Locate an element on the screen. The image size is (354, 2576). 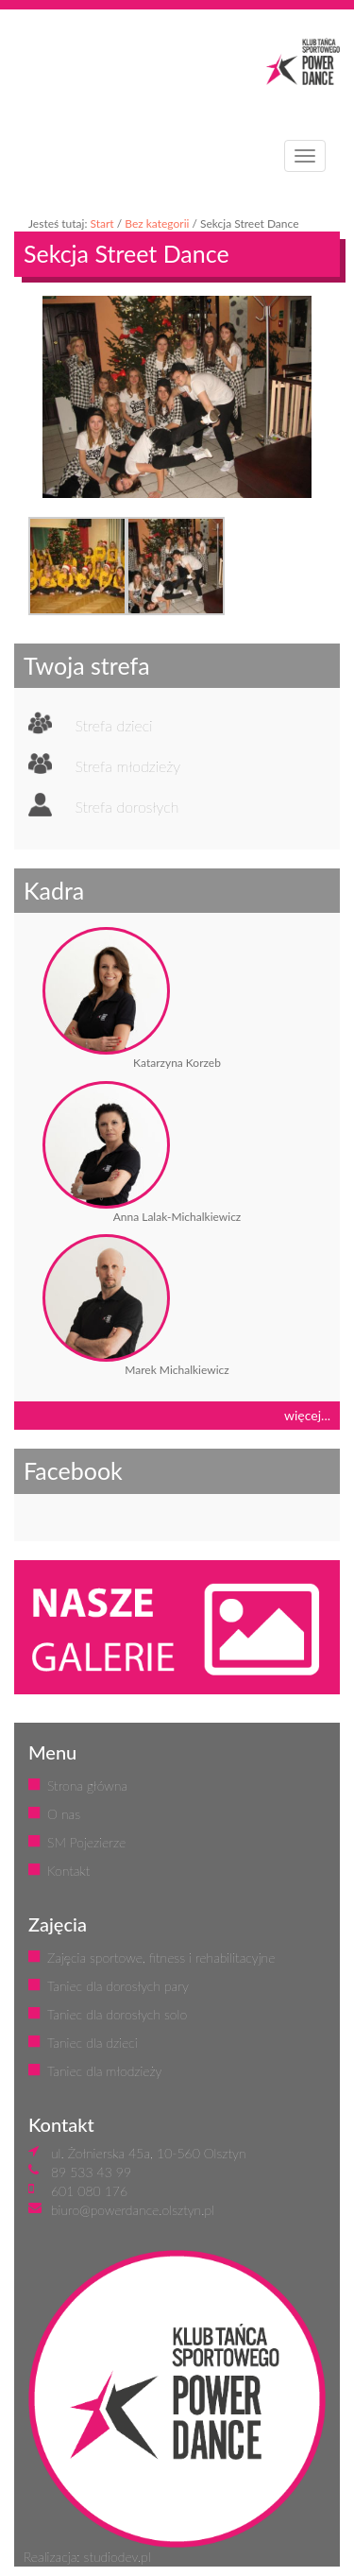
Taniec dla młodzieży is located at coordinates (104, 2071).